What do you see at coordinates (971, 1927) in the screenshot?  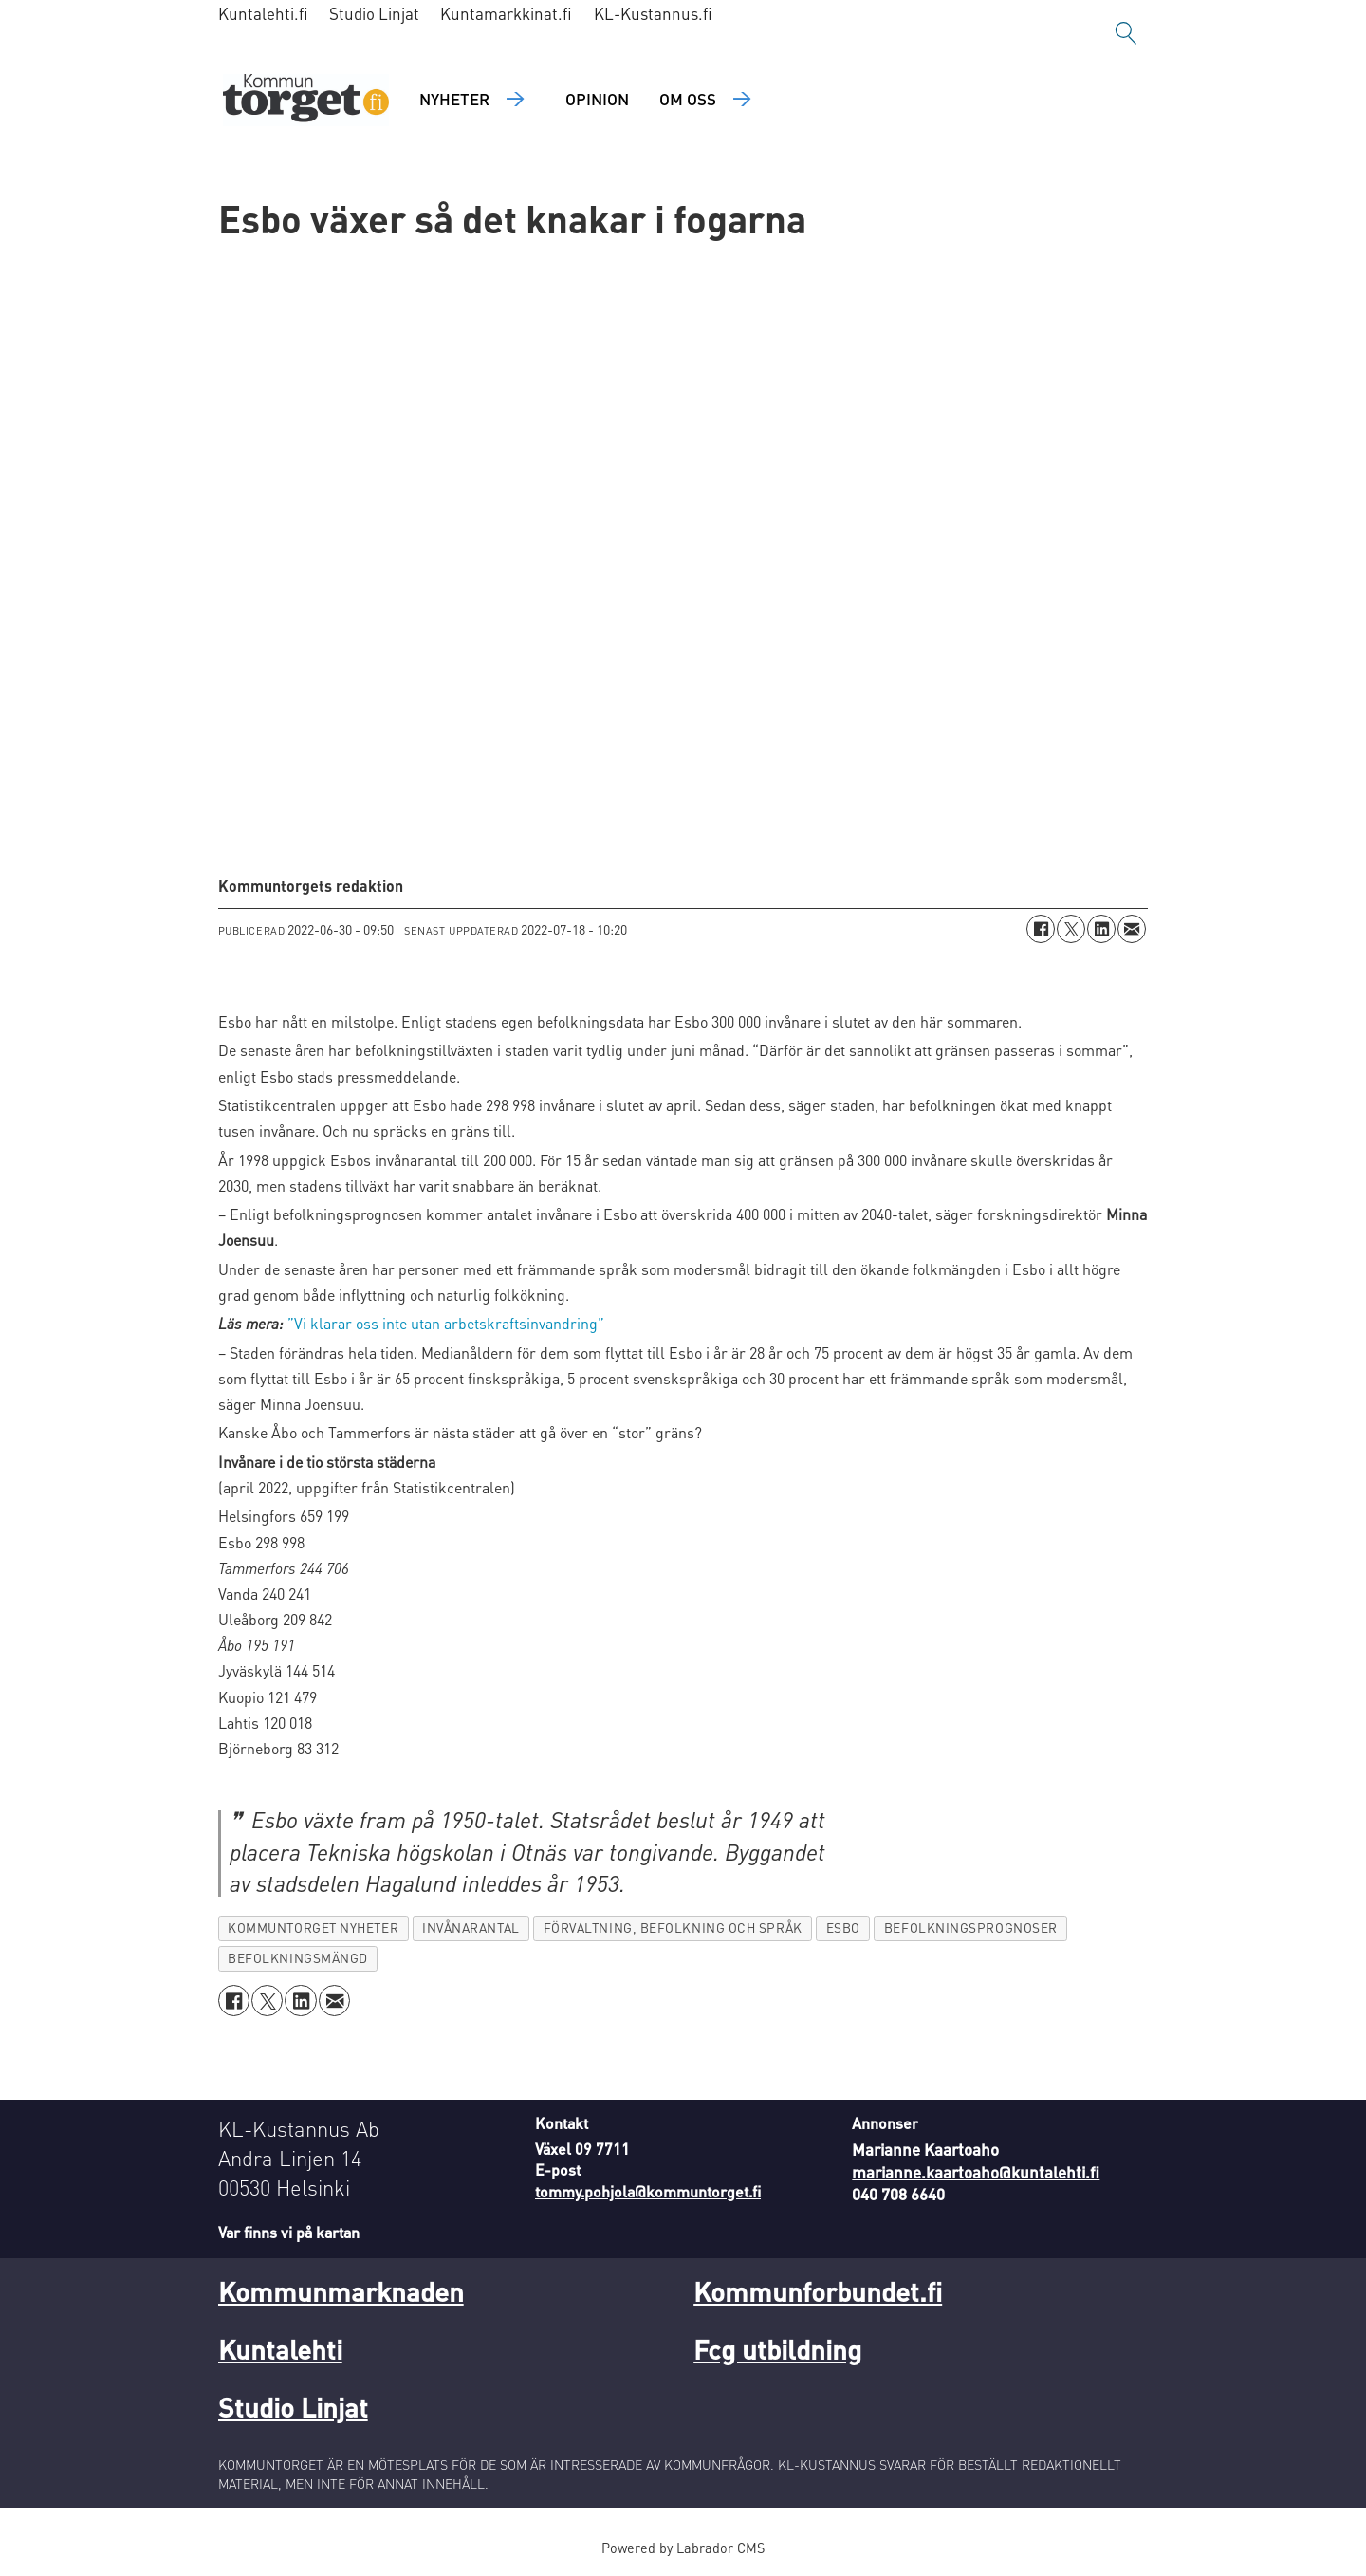 I see `befolkningsprognoser` at bounding box center [971, 1927].